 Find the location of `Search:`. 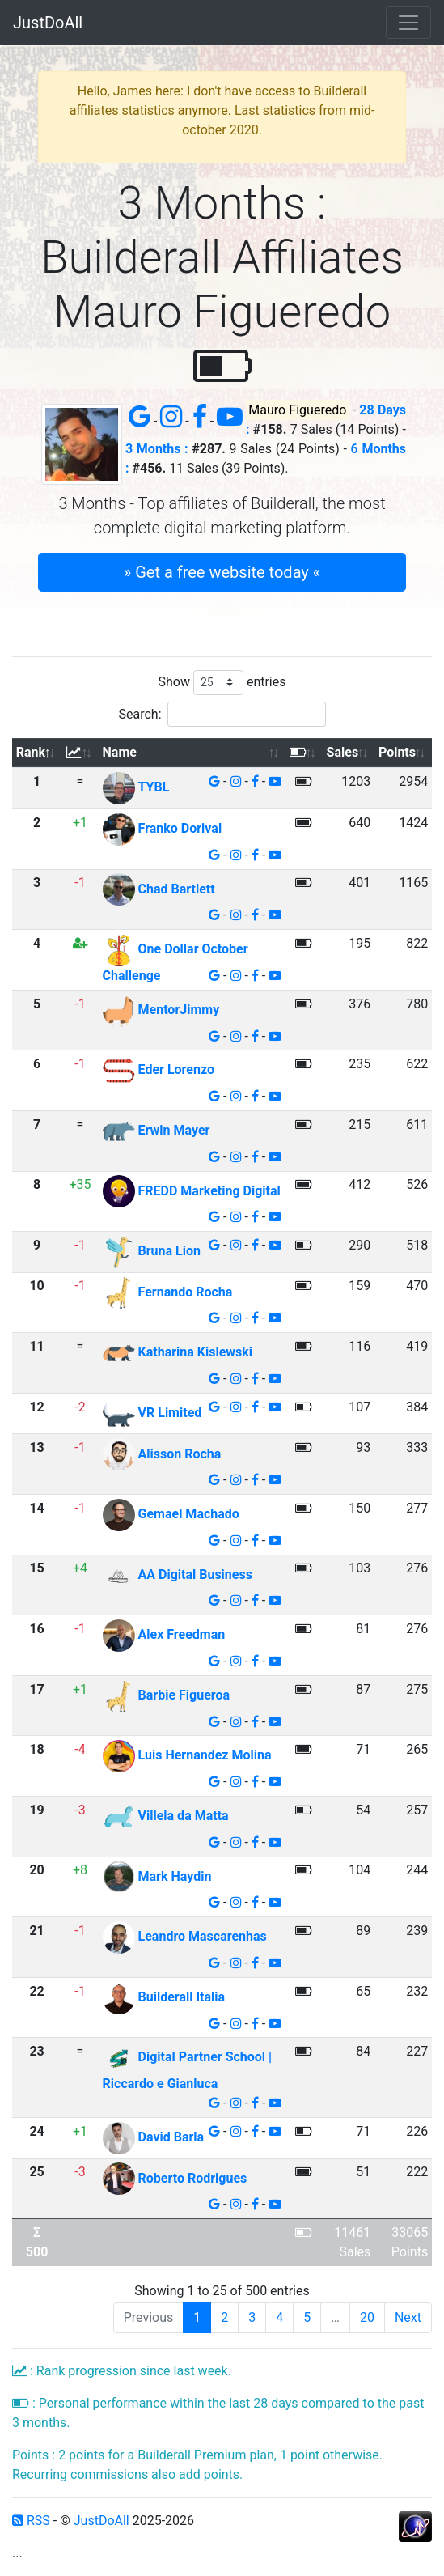

Search: is located at coordinates (221, 714).